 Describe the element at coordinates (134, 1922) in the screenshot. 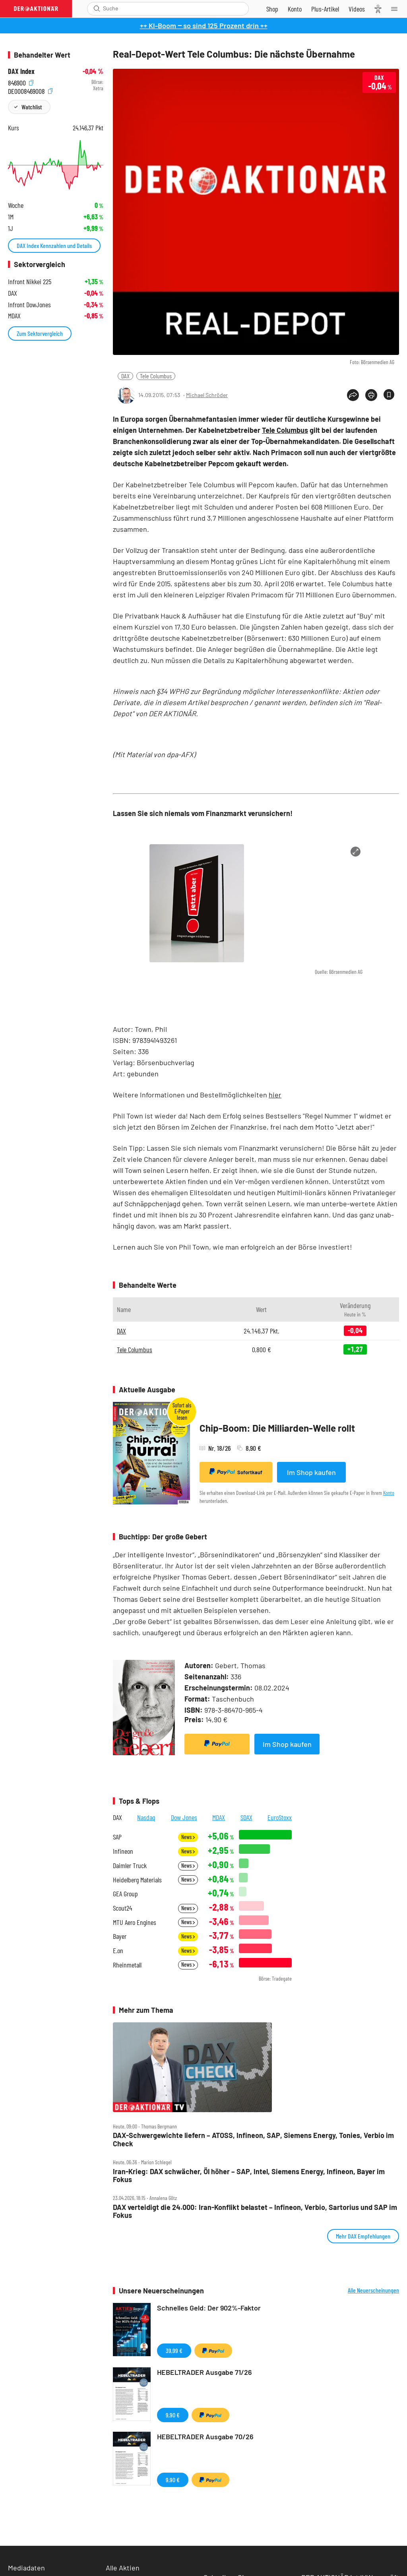

I see `MTU Aero Engines` at that location.